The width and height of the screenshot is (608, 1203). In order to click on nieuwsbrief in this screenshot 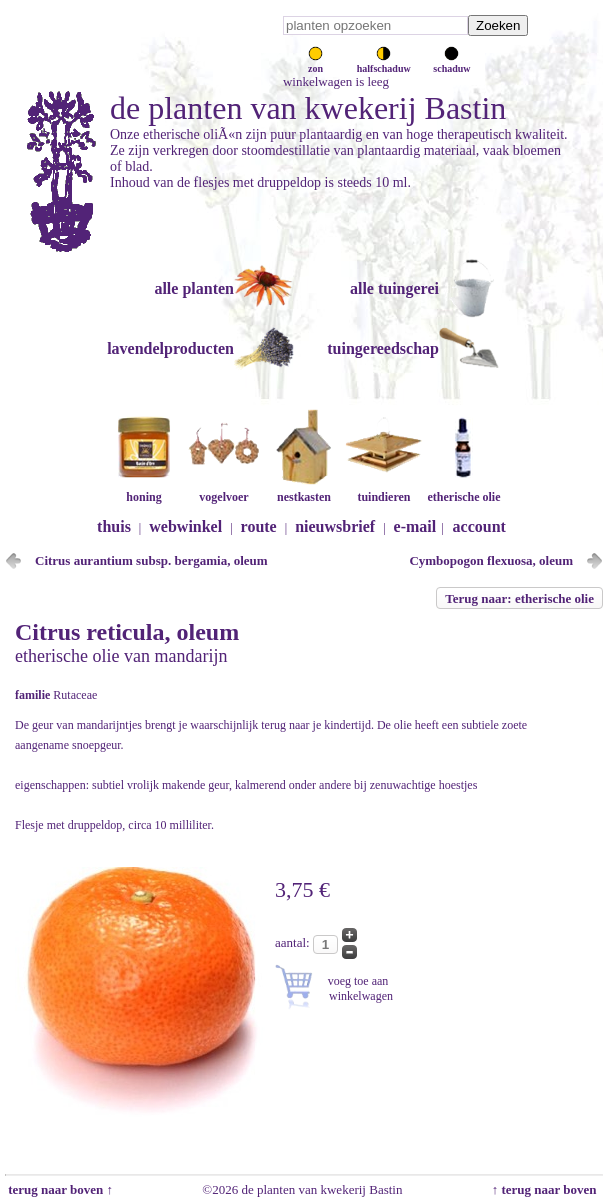, I will do `click(335, 526)`.